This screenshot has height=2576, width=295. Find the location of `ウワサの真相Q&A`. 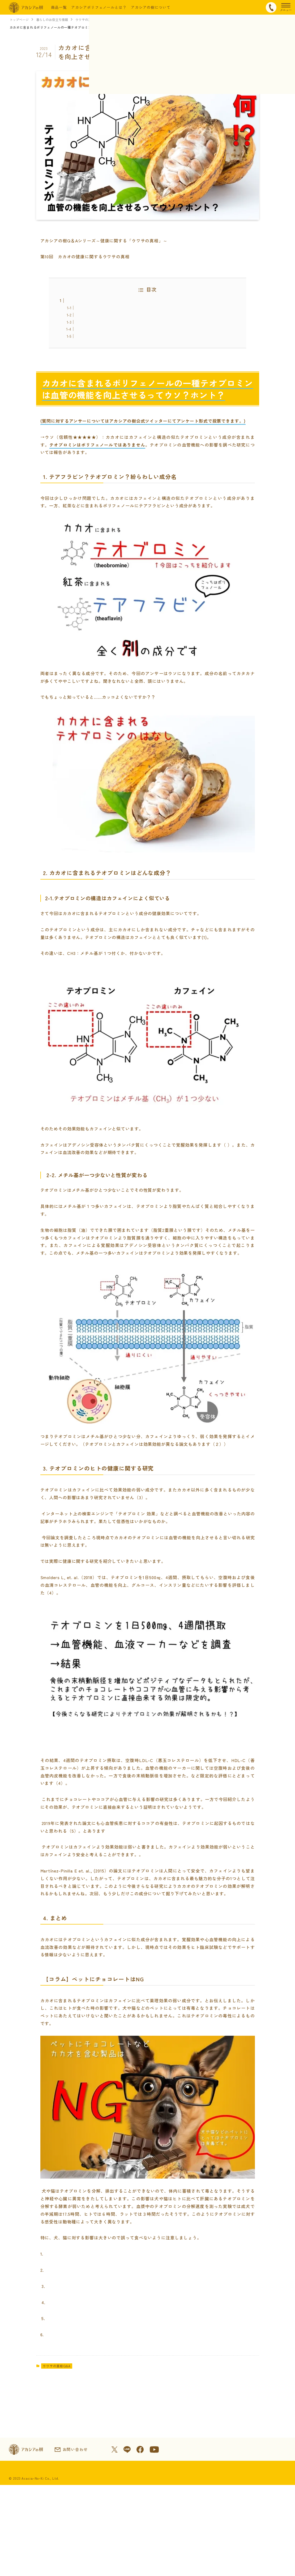

ウワサの真相Q&A is located at coordinates (93, 19).